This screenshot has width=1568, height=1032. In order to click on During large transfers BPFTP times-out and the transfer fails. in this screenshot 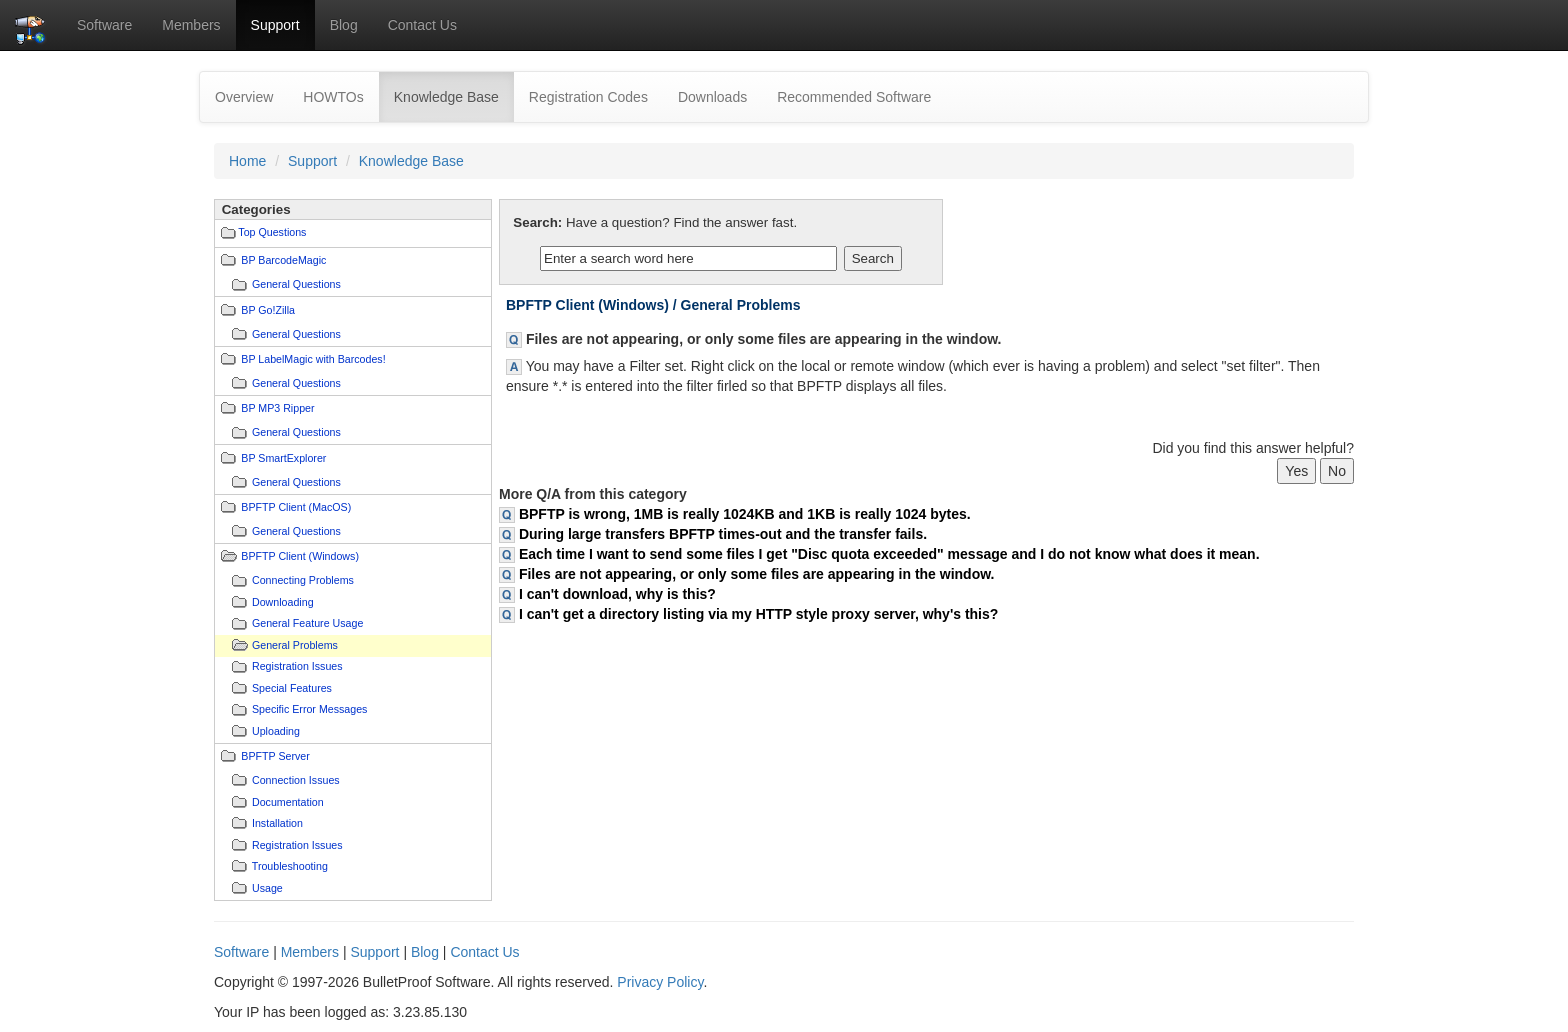, I will do `click(723, 534)`.